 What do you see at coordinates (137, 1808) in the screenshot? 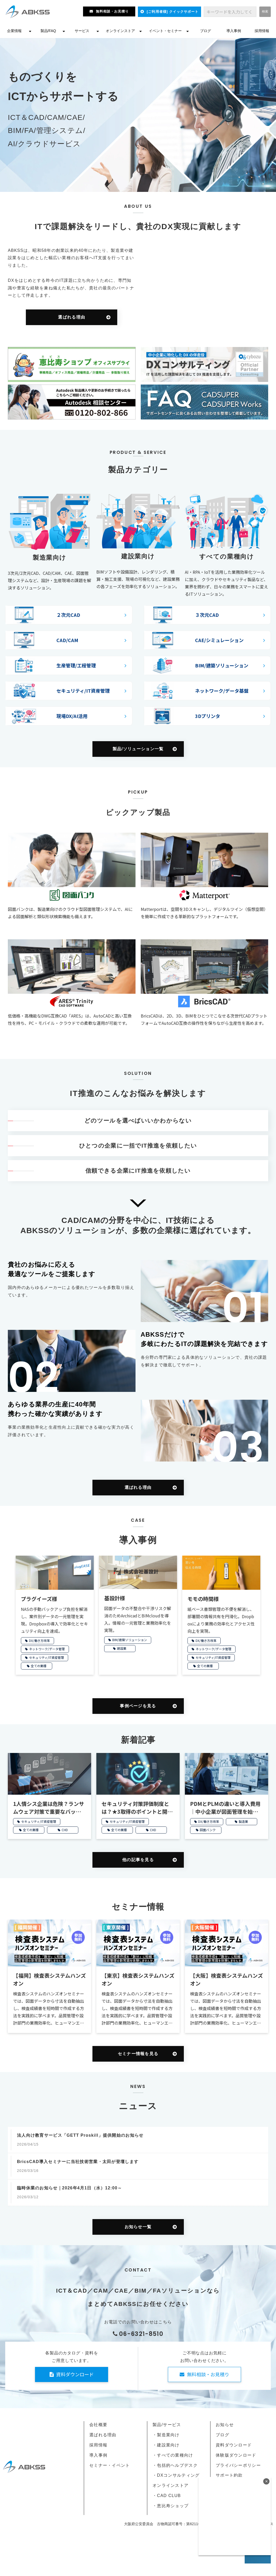
I see `セキュリティ対策評価制度とは？★3取得のポイントと開始時期を解説【2026年開始】` at bounding box center [137, 1808].